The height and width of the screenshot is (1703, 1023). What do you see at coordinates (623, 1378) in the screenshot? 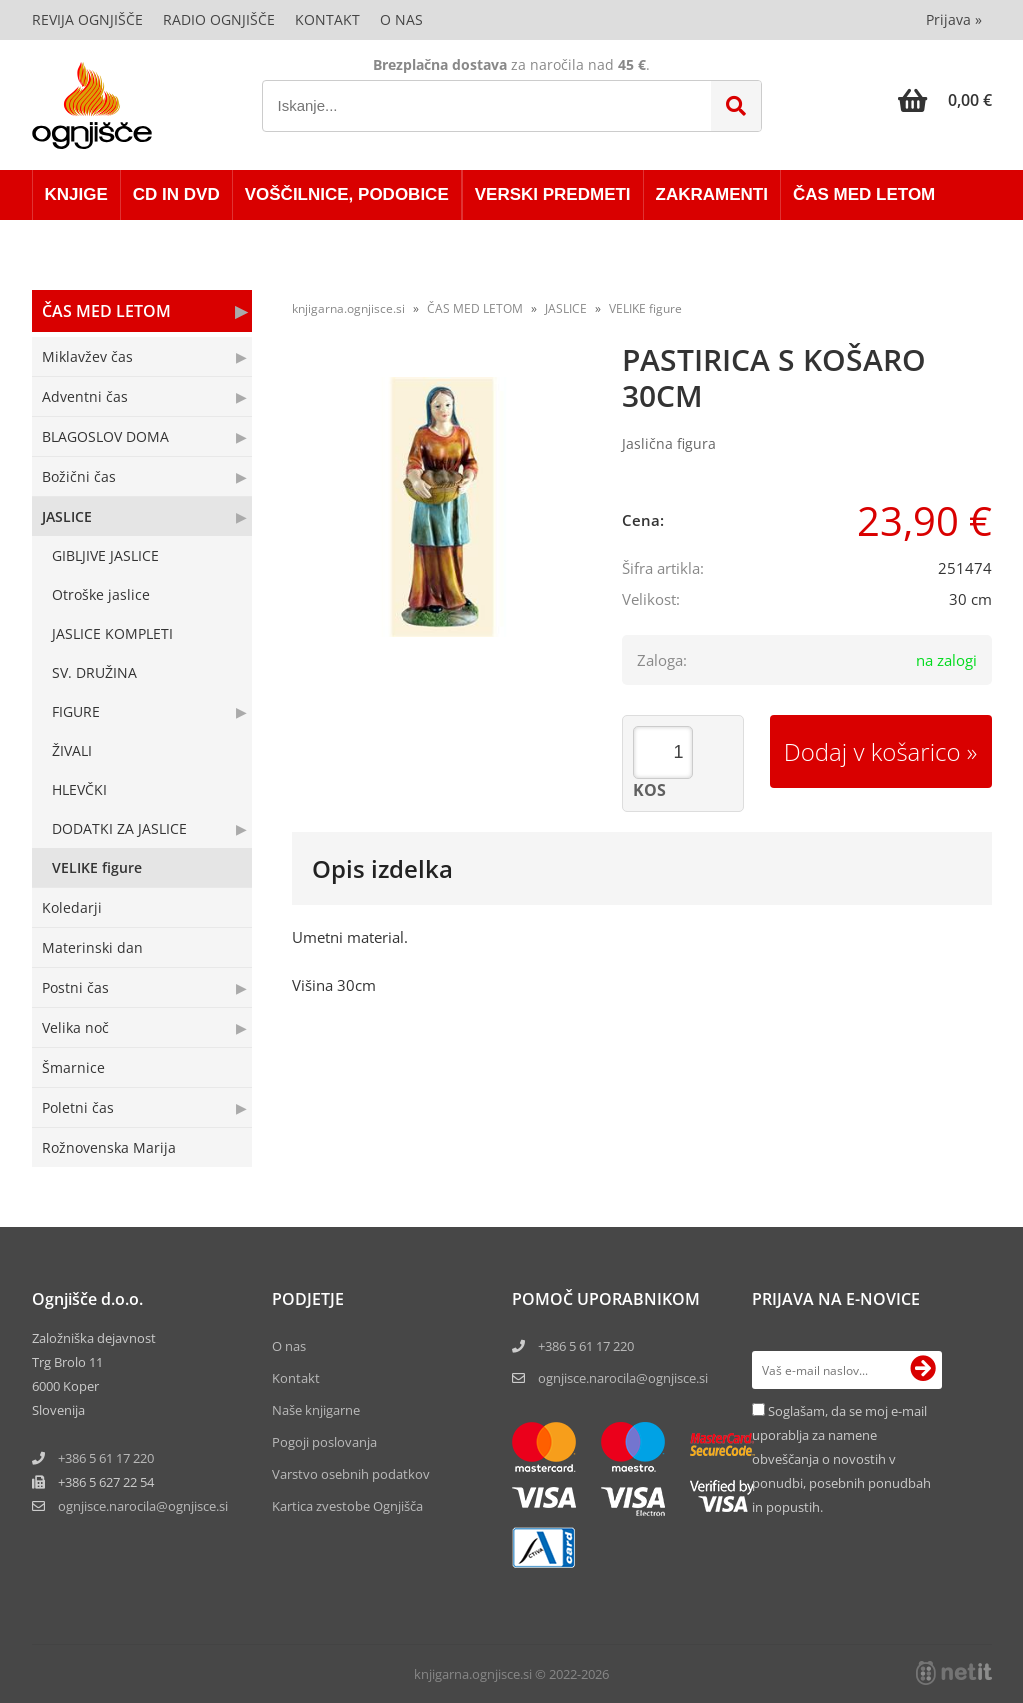
I see `ognjisce.narocila@ognjisce.si` at bounding box center [623, 1378].